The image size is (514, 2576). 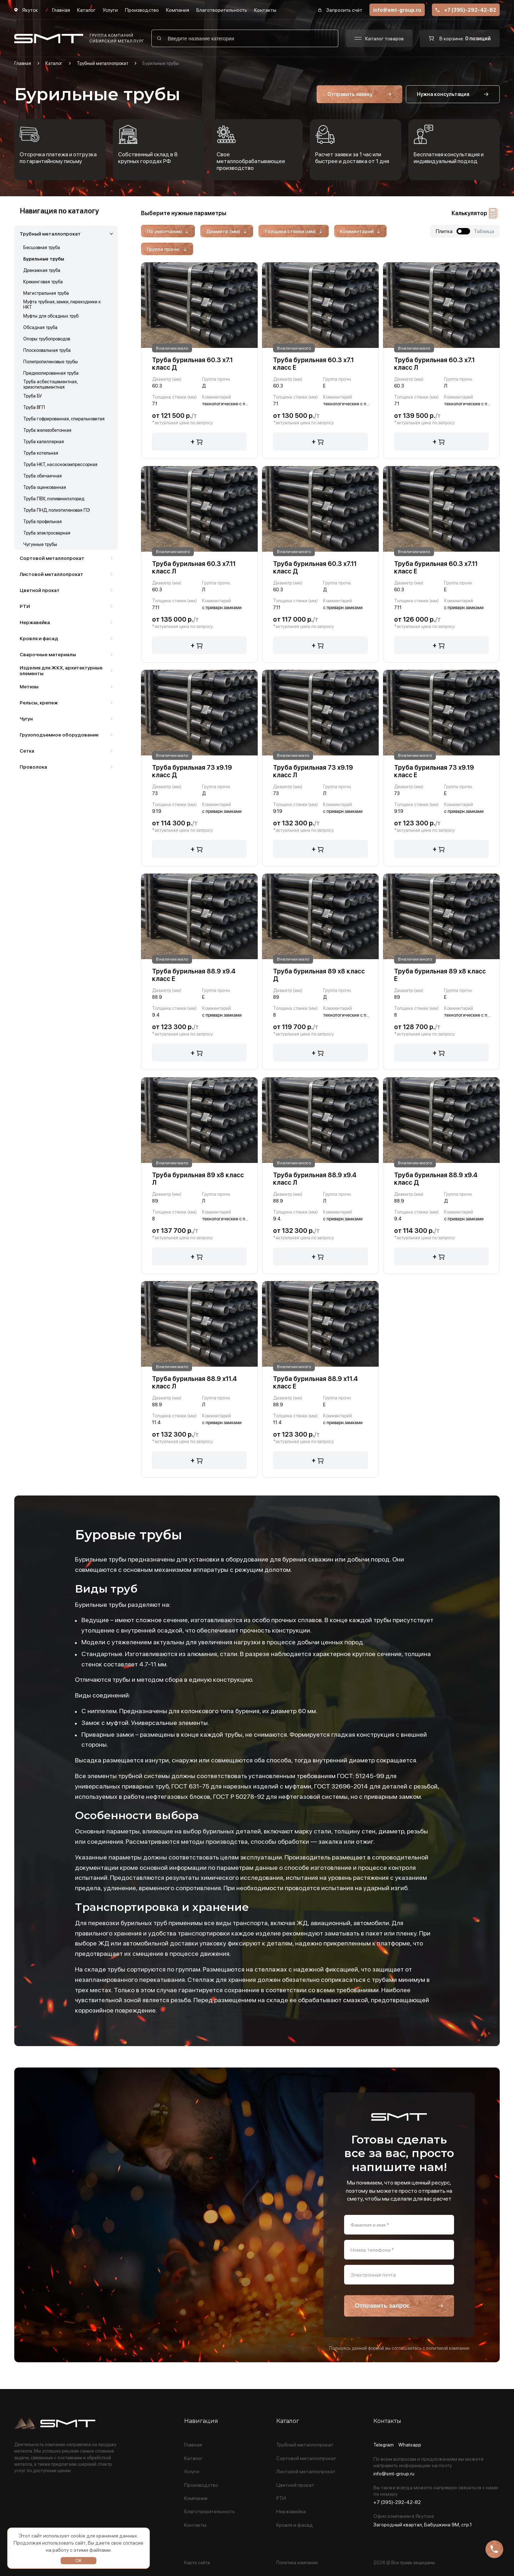 What do you see at coordinates (78, 2560) in the screenshot?
I see `ОК` at bounding box center [78, 2560].